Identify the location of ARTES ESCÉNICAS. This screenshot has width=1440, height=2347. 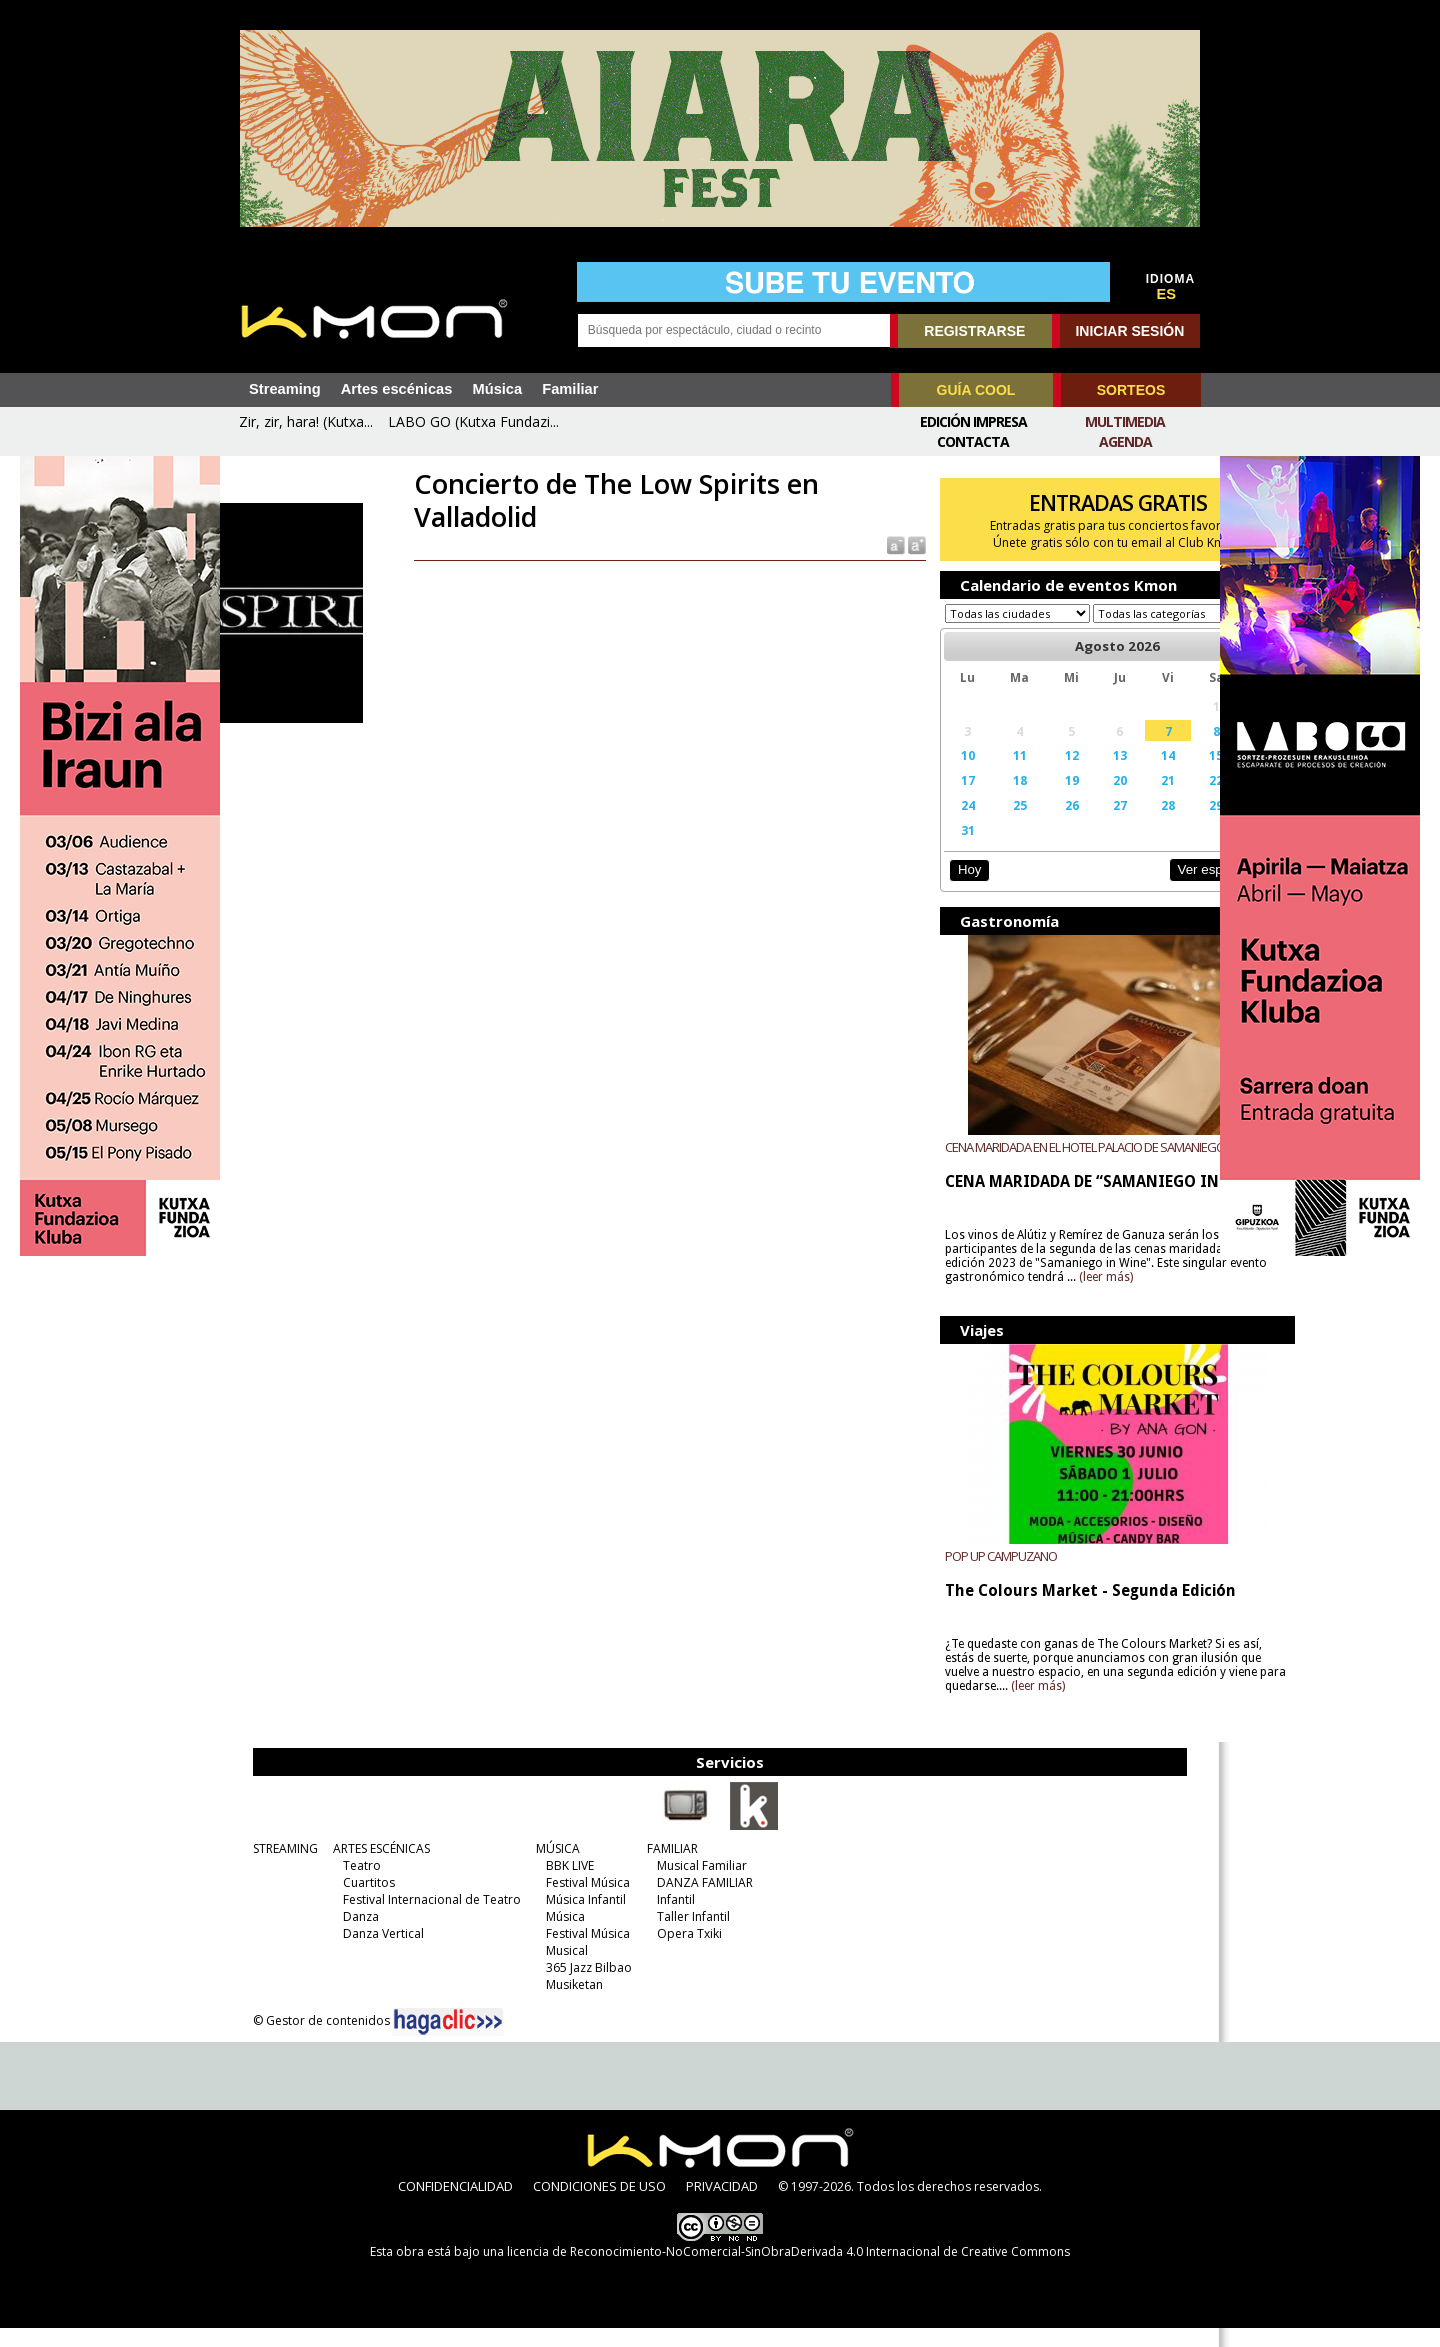
(362, 1867).